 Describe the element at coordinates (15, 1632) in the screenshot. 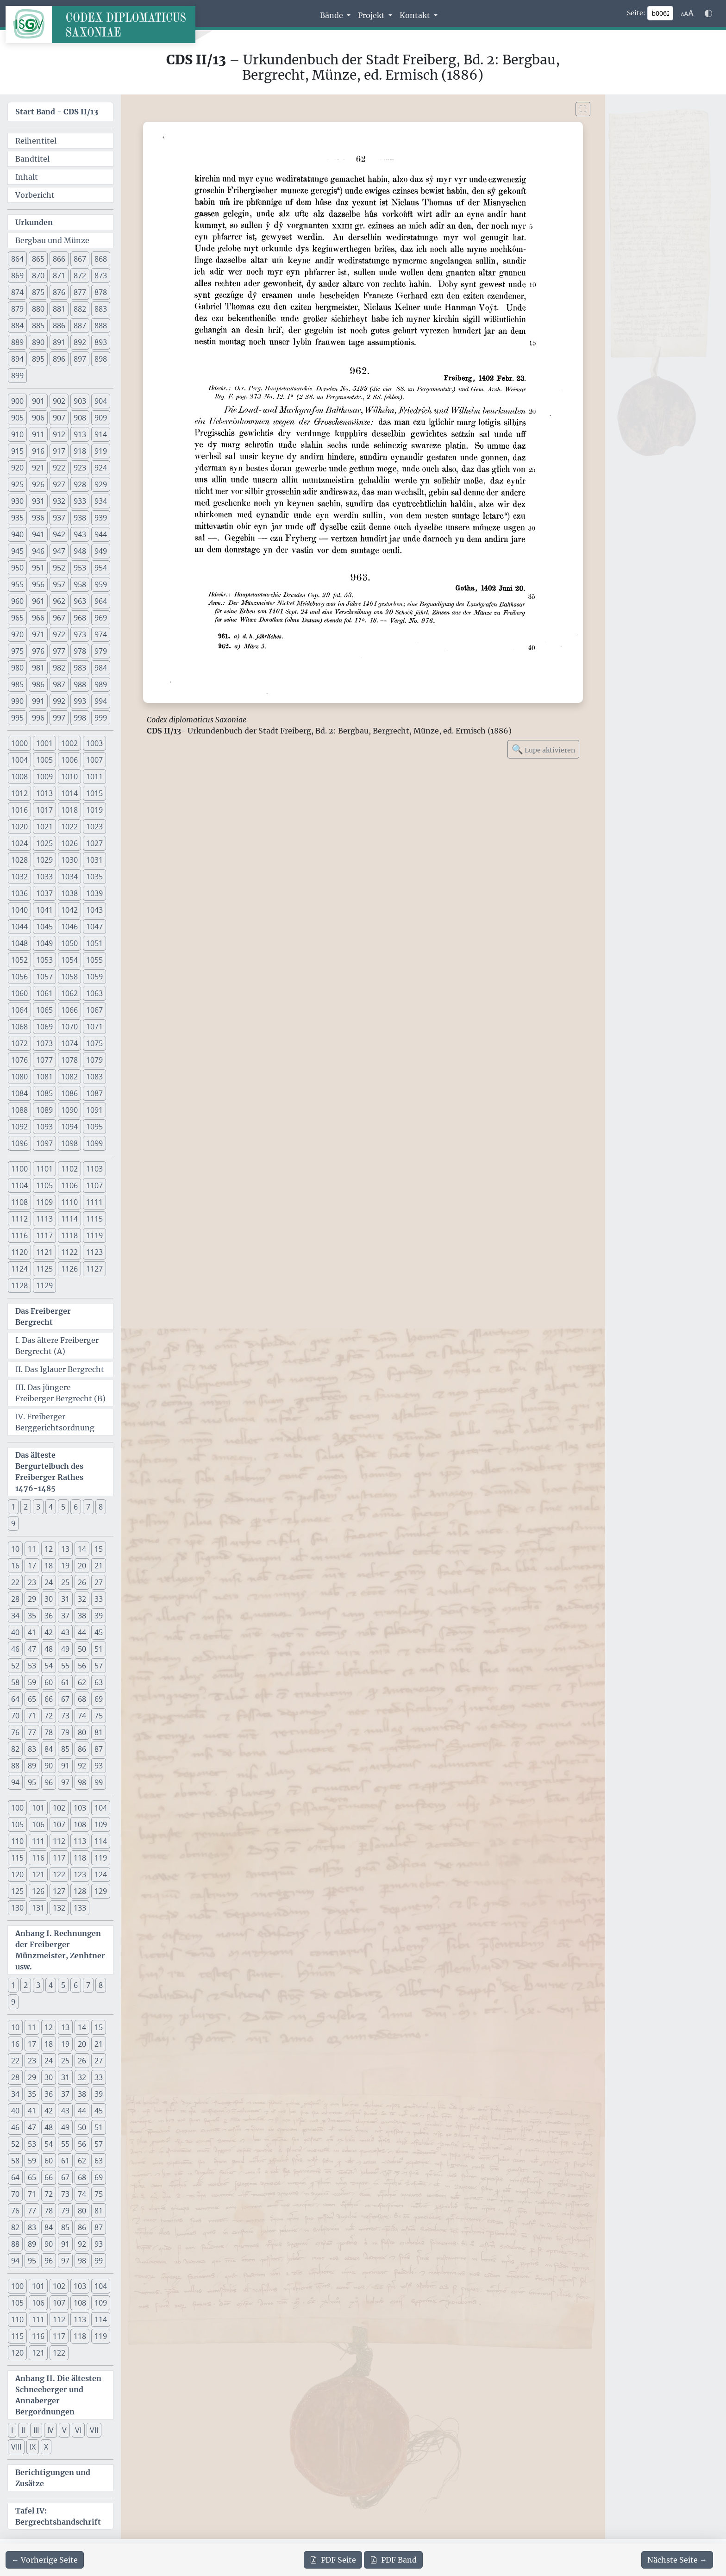

I see `40 [button]` at that location.